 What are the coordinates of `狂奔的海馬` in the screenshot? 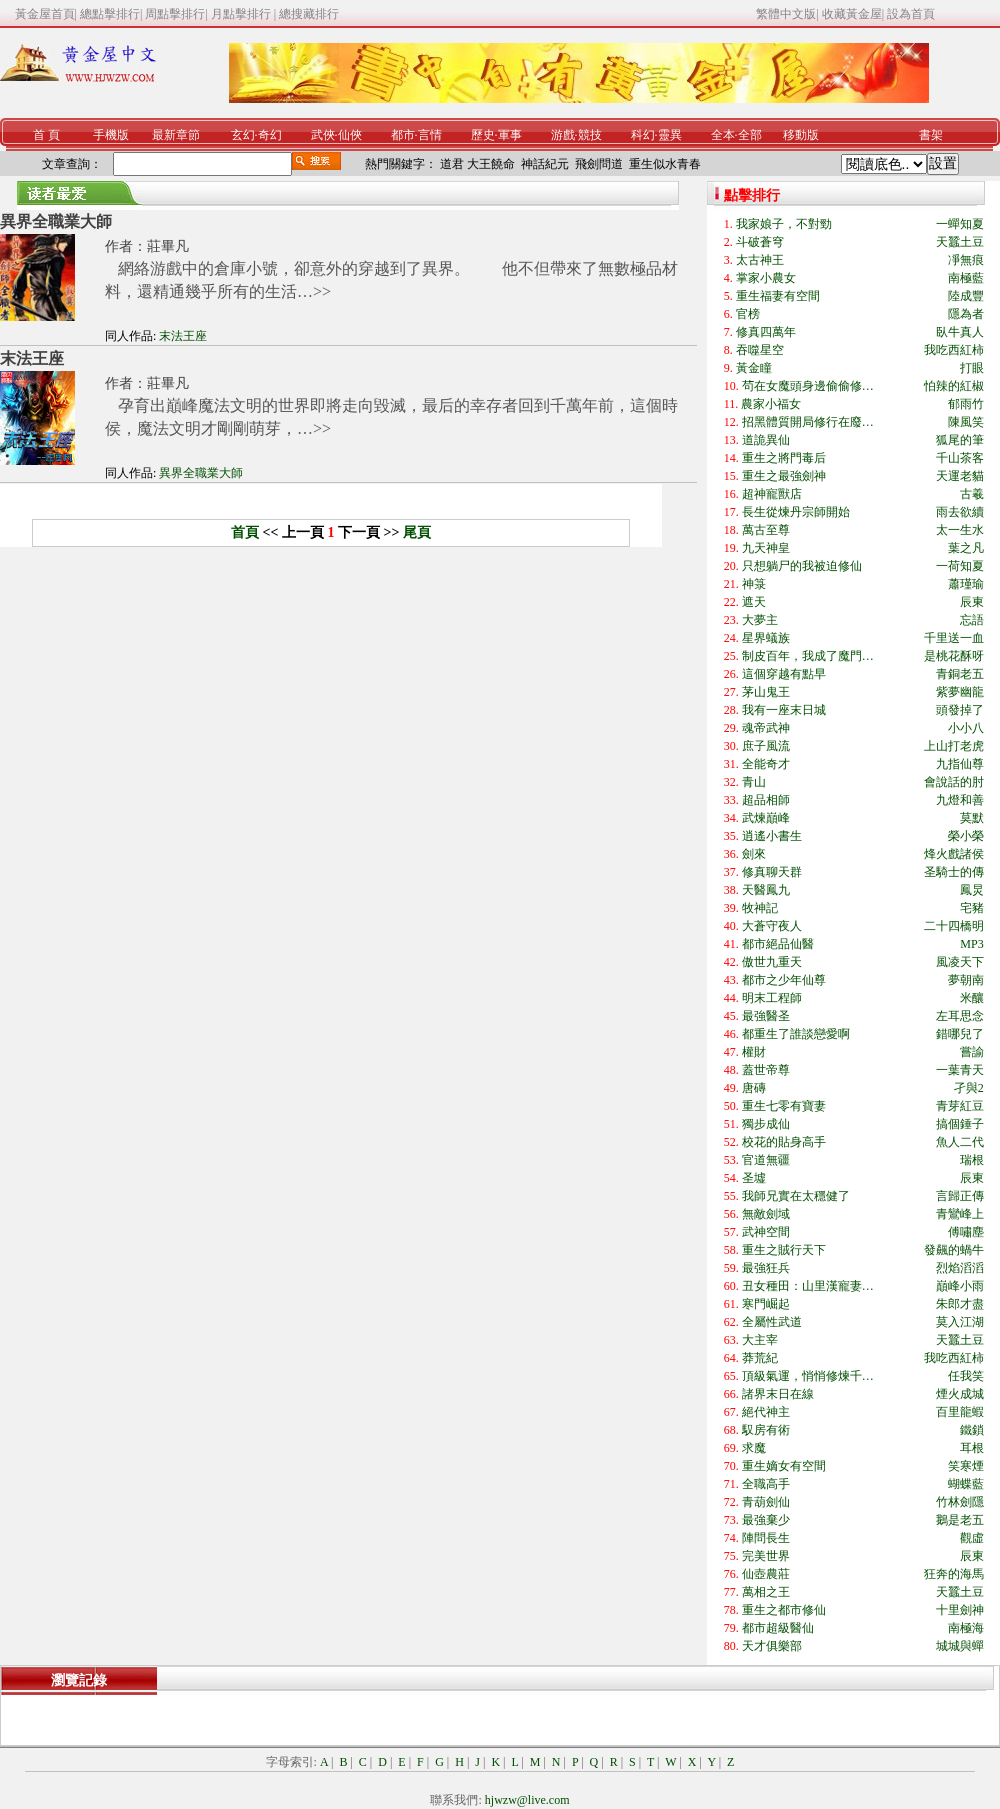 It's located at (954, 1574).